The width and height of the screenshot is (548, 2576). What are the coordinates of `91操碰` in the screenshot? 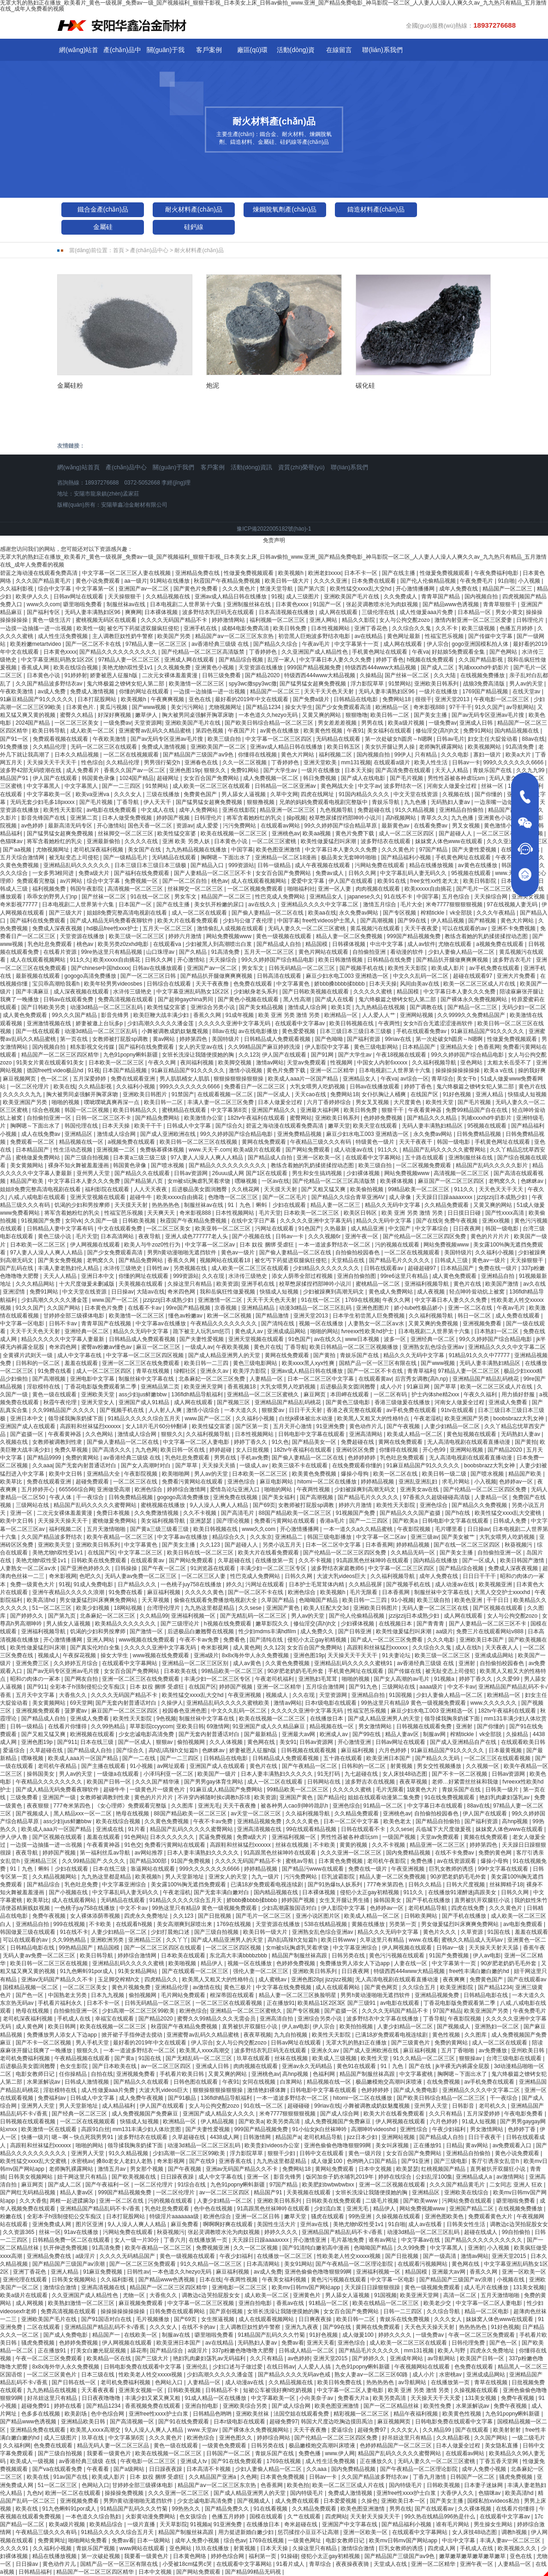 It's located at (289, 2556).